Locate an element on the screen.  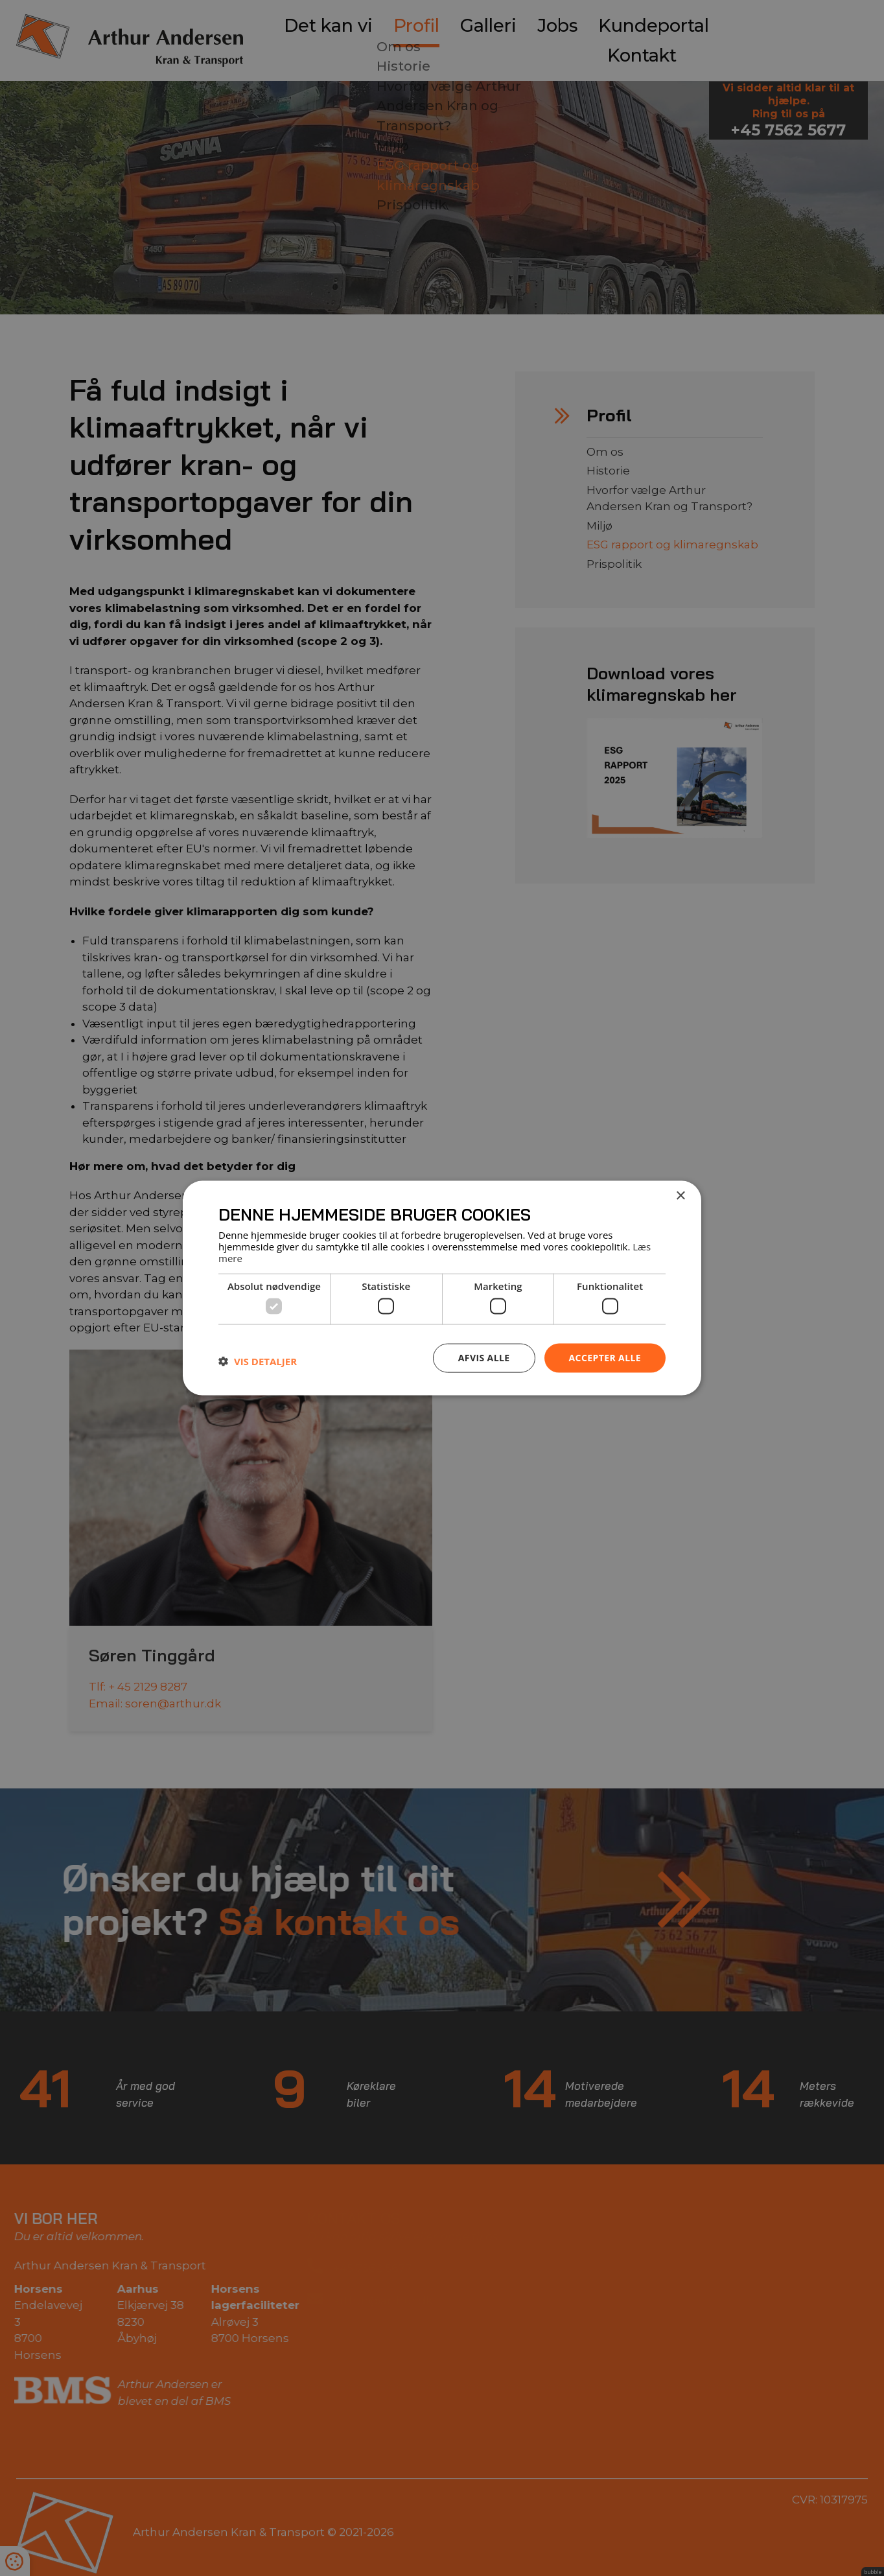
Afvis alle [button] is located at coordinates (484, 1358).